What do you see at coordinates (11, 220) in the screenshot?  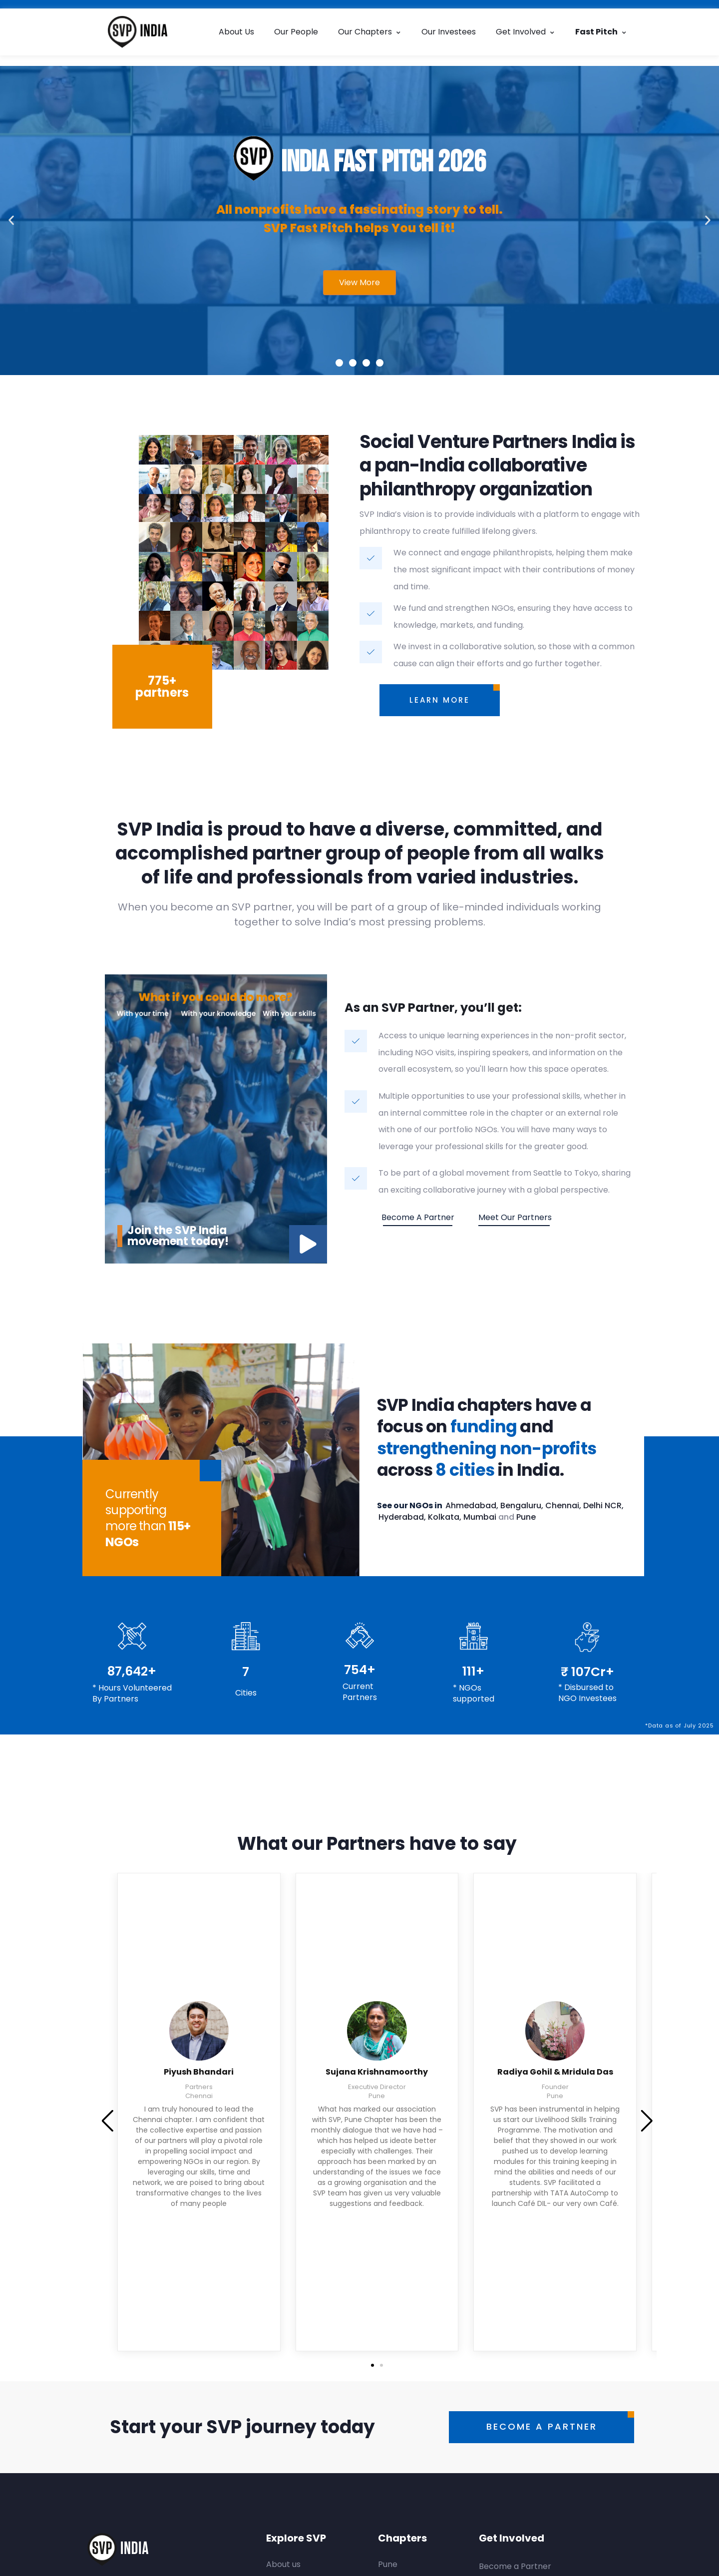 I see `[button]` at bounding box center [11, 220].